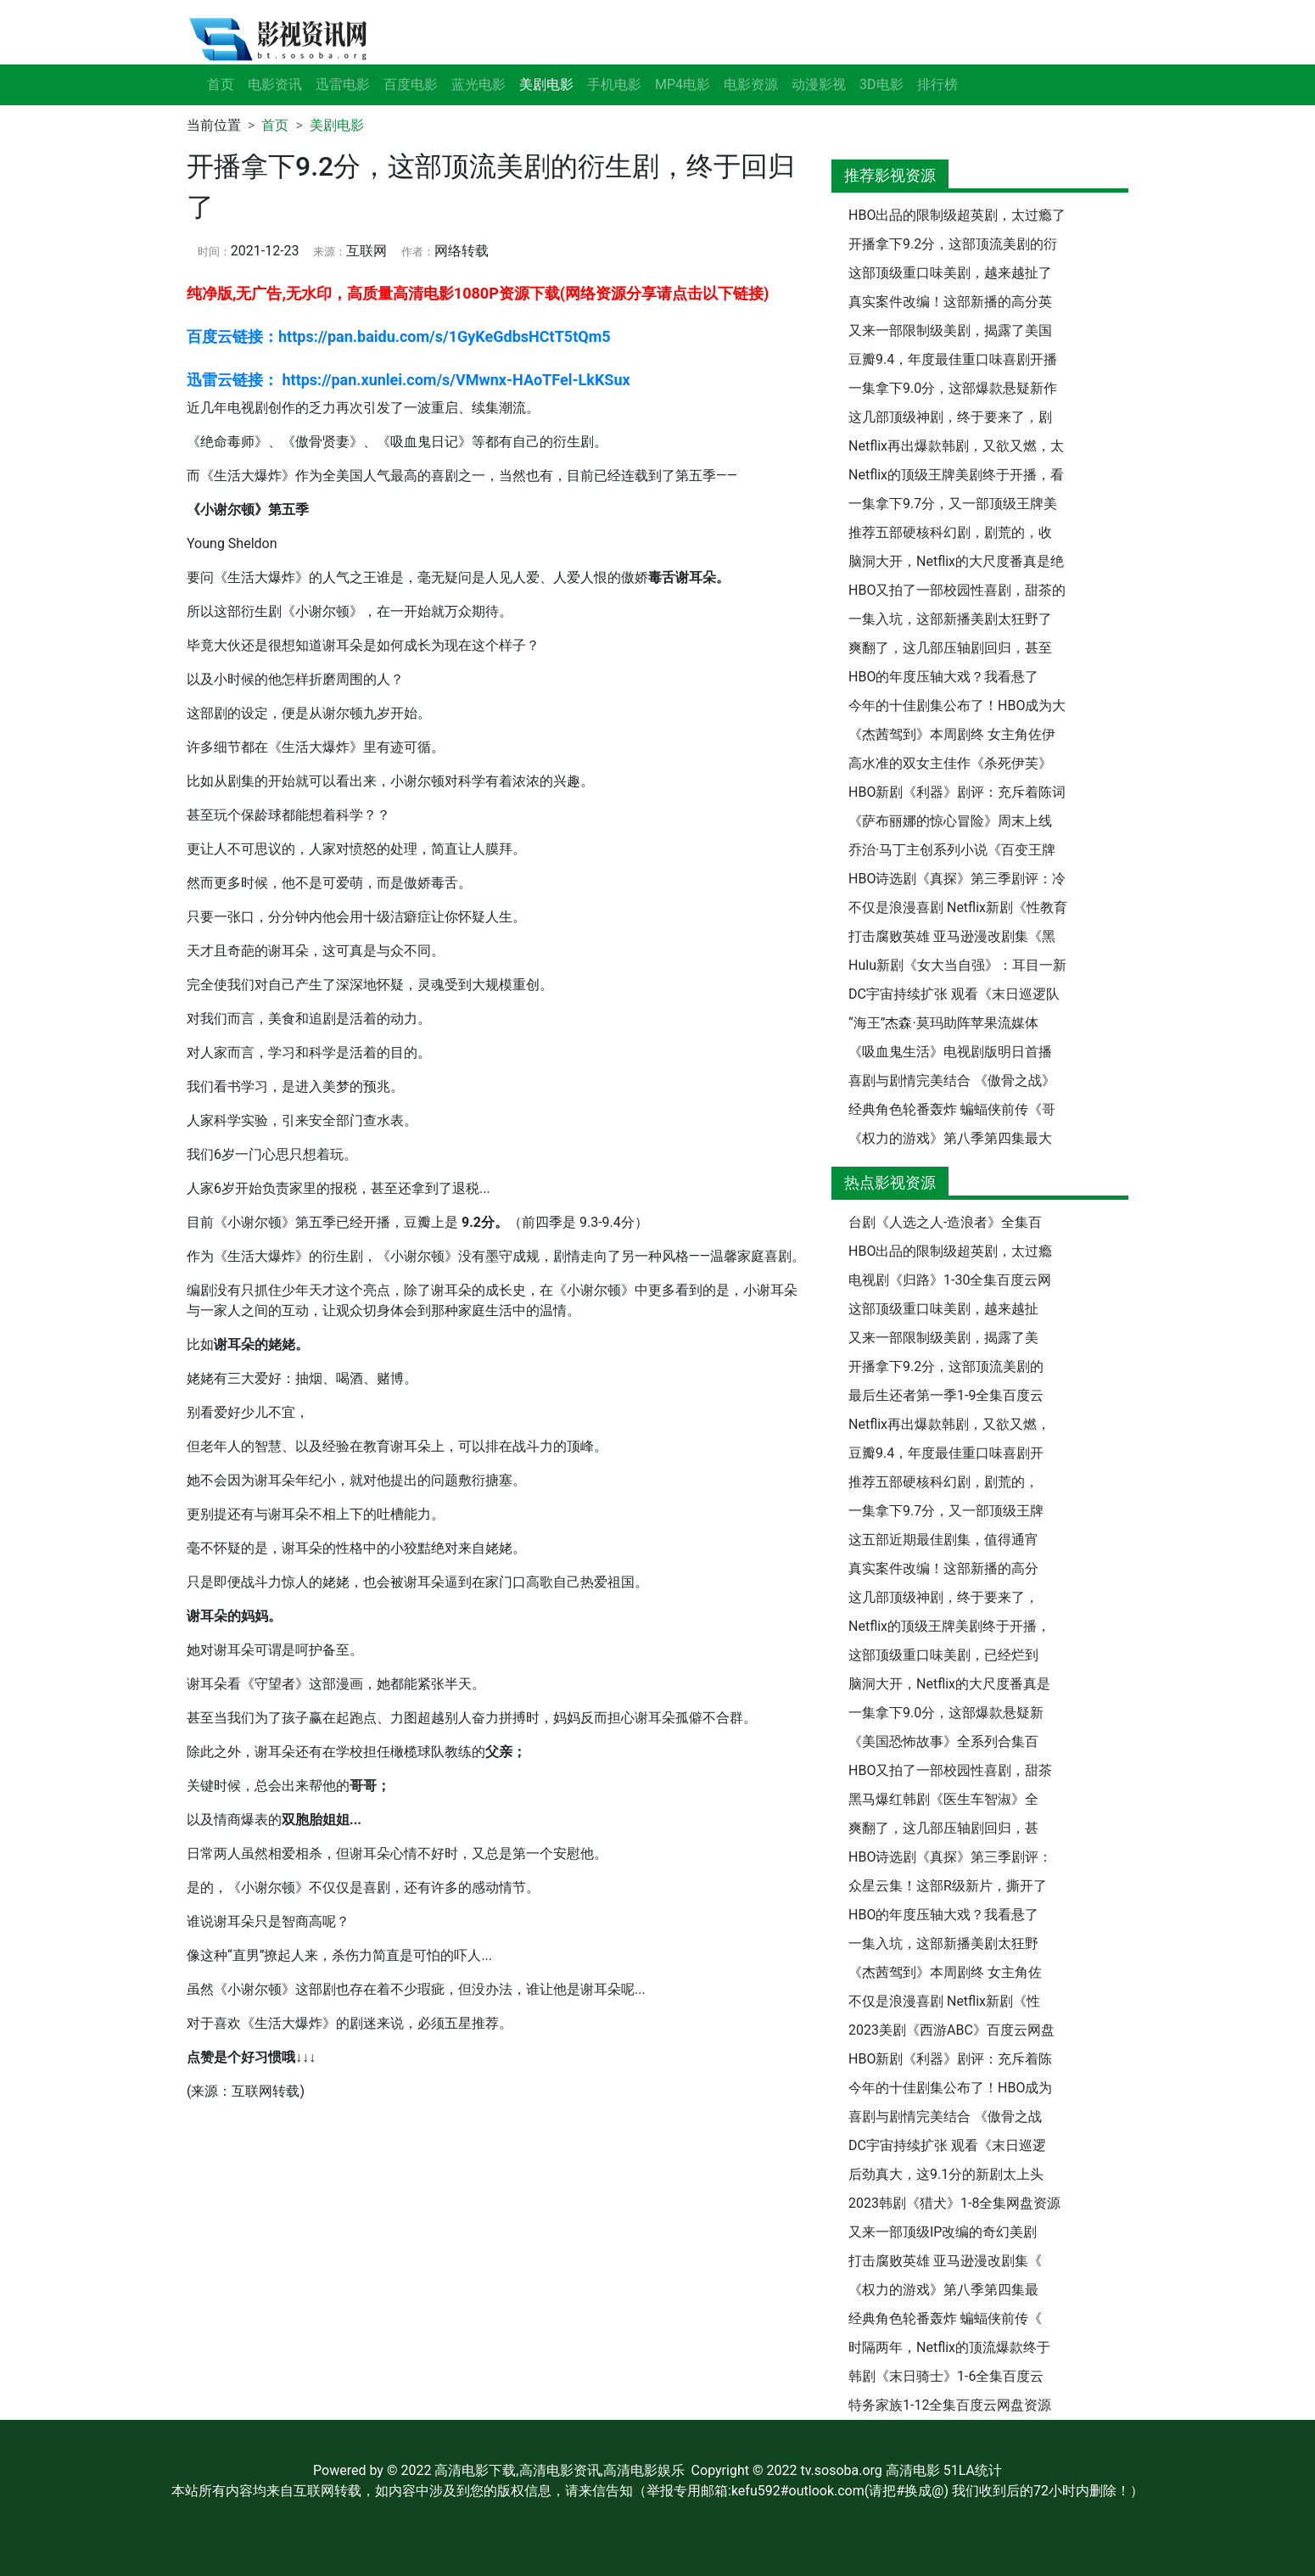 This screenshot has height=2576, width=1315. What do you see at coordinates (956, 561) in the screenshot?
I see `脑洞大开，Netflix的大尺度番真是绝` at bounding box center [956, 561].